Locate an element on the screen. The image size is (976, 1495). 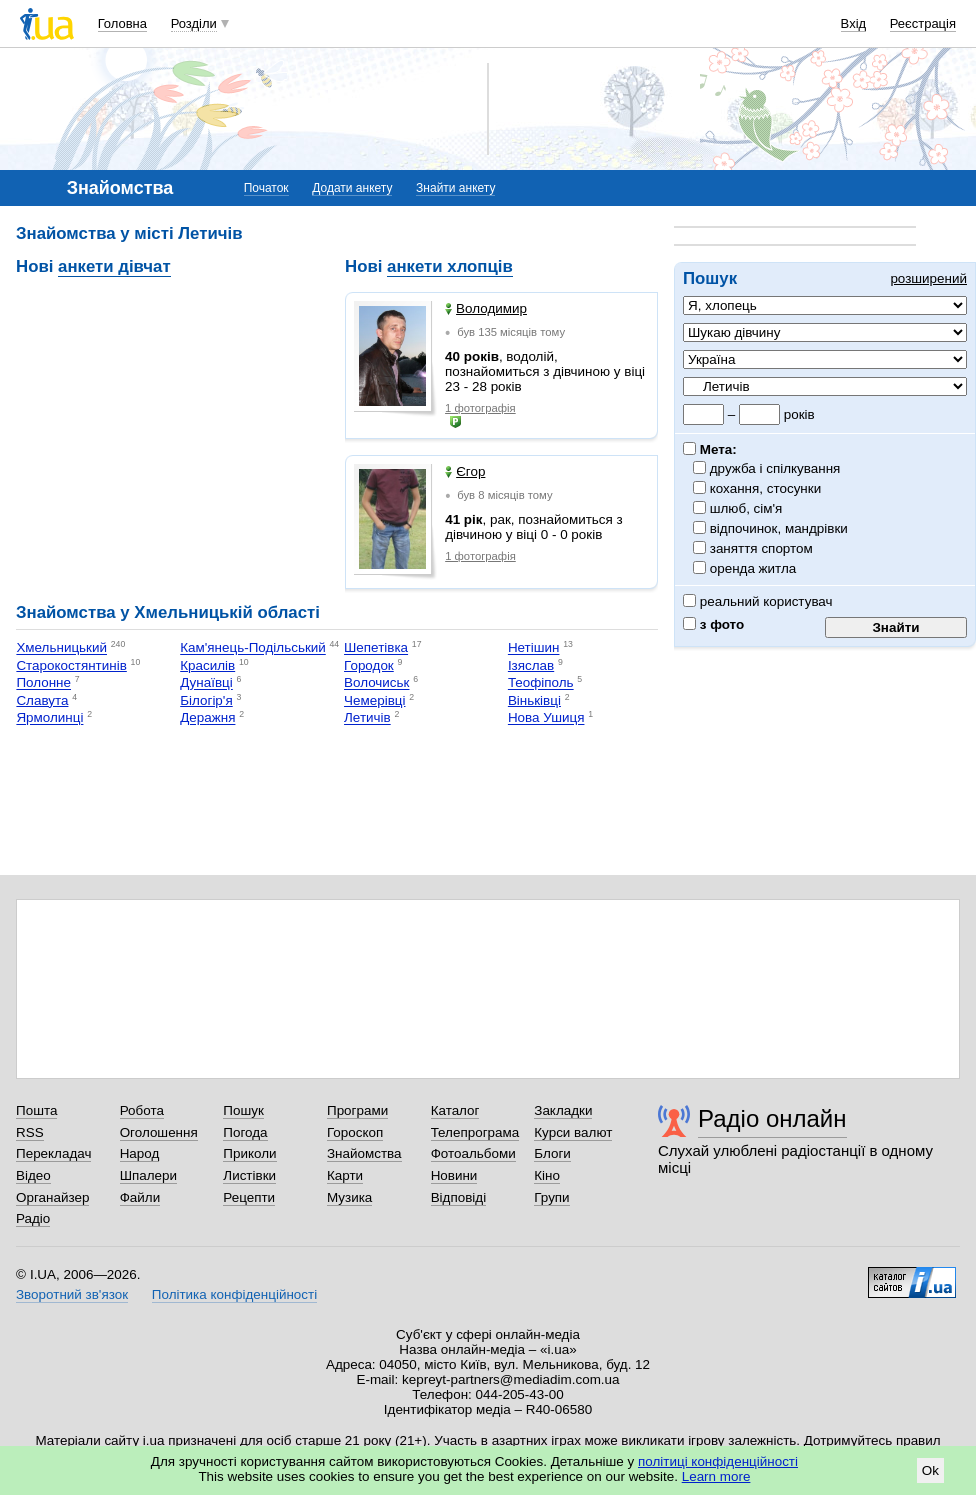
Кіно is located at coordinates (547, 1175).